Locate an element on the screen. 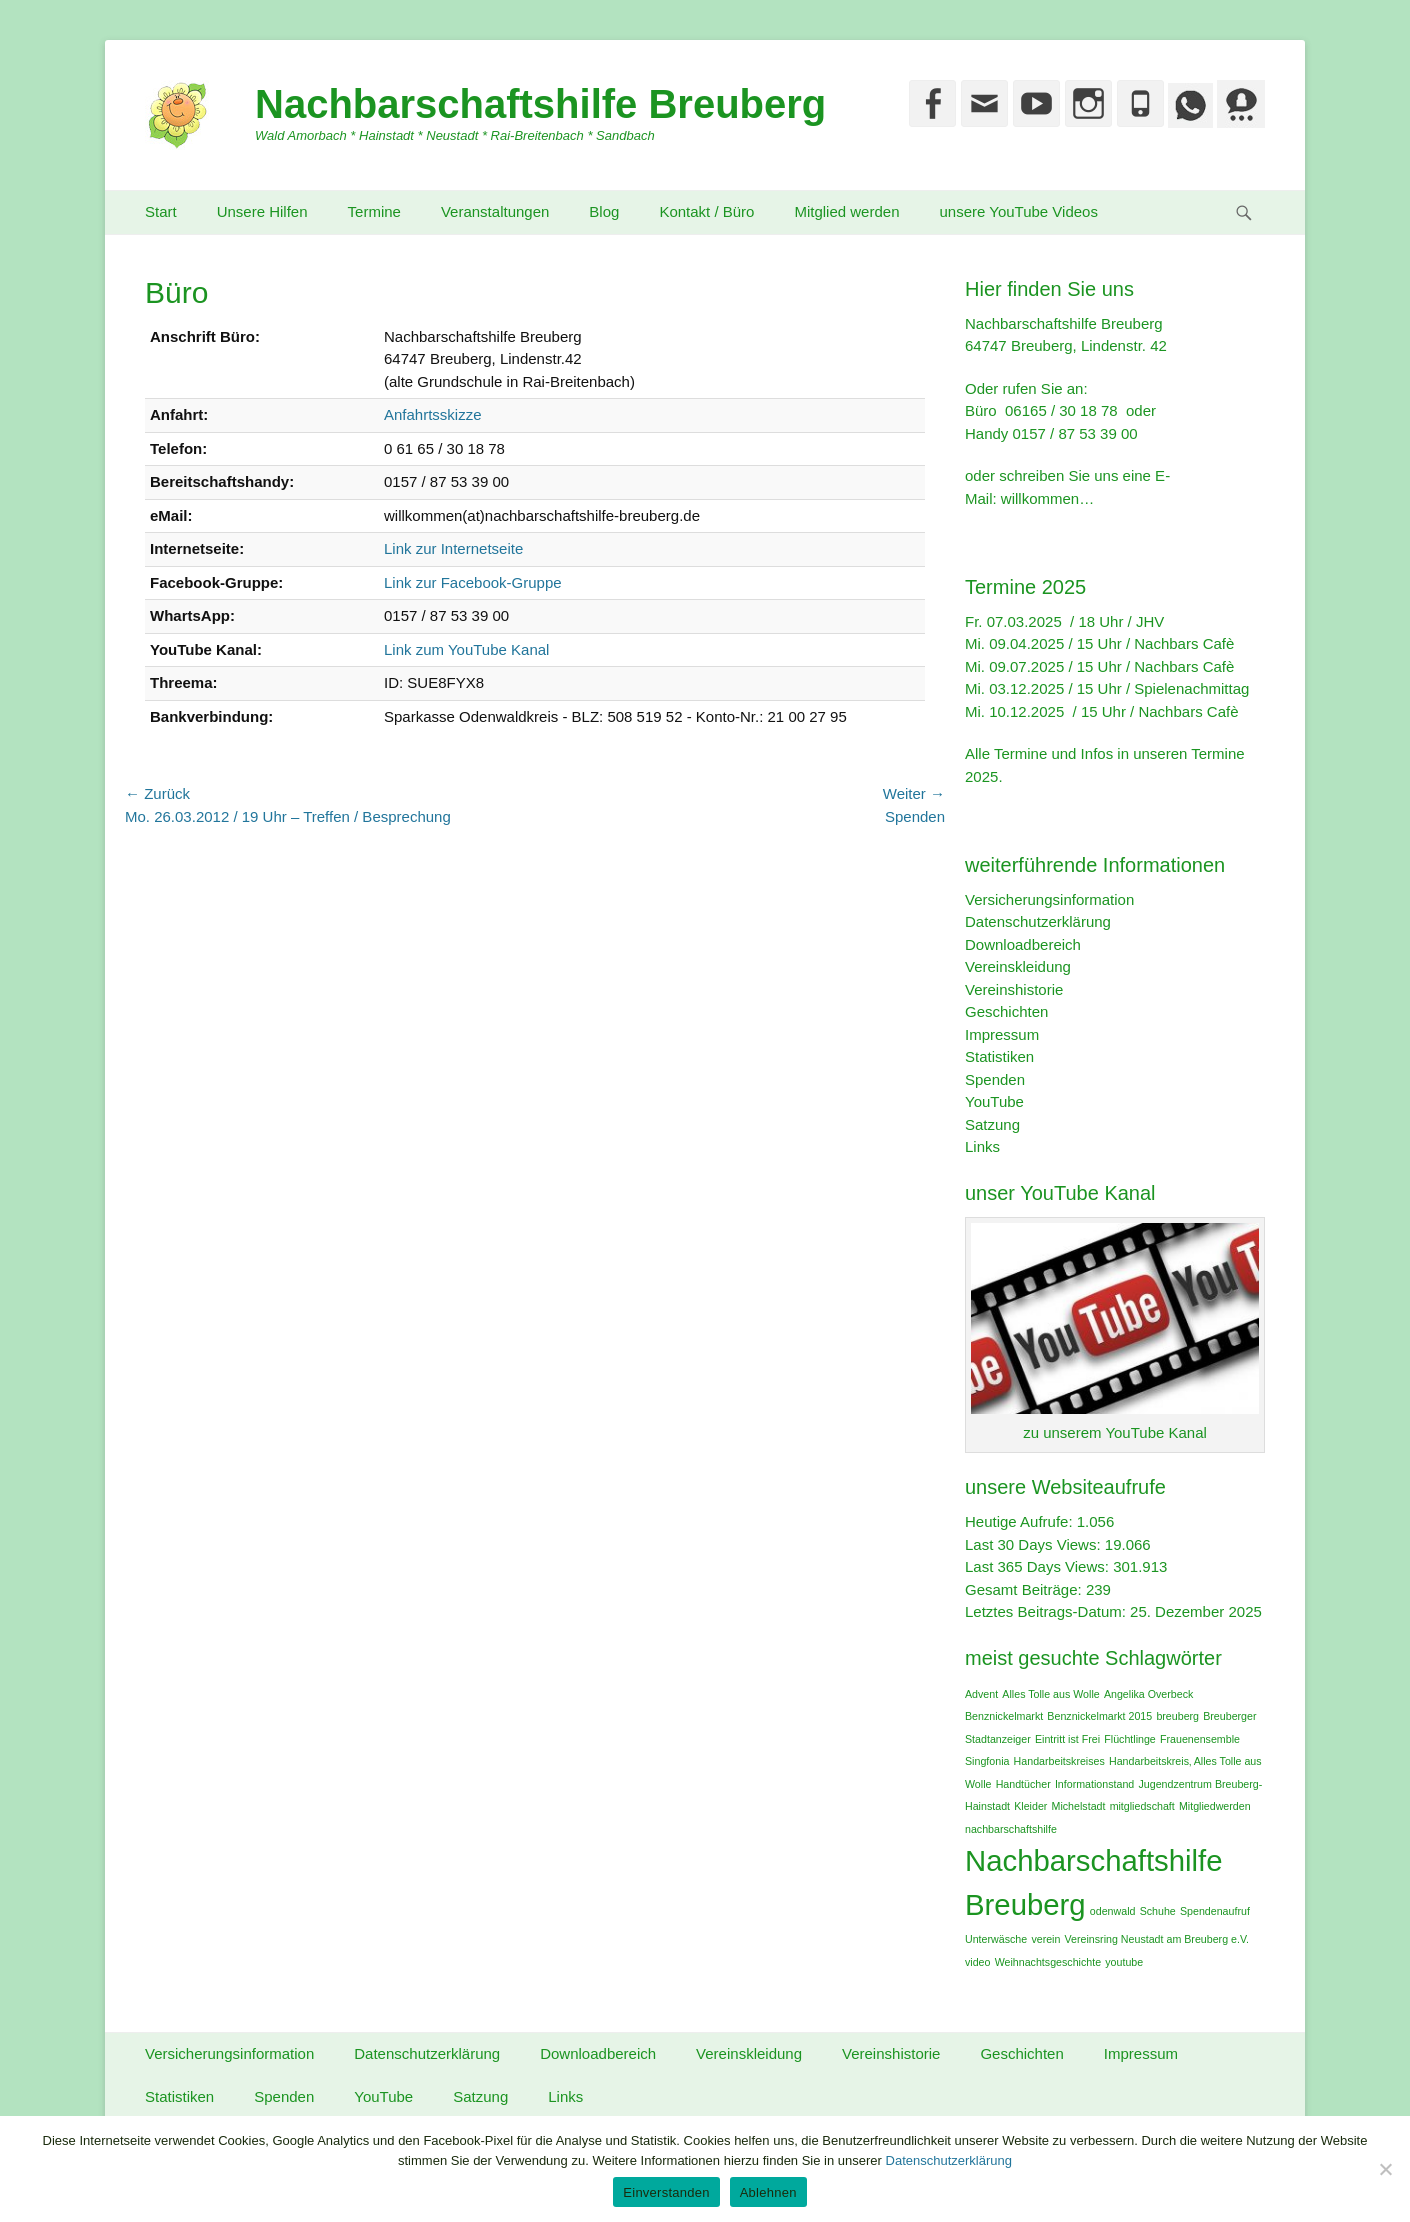  odenwald [odenwald (1 Eintrag)] is located at coordinates (1113, 1911).